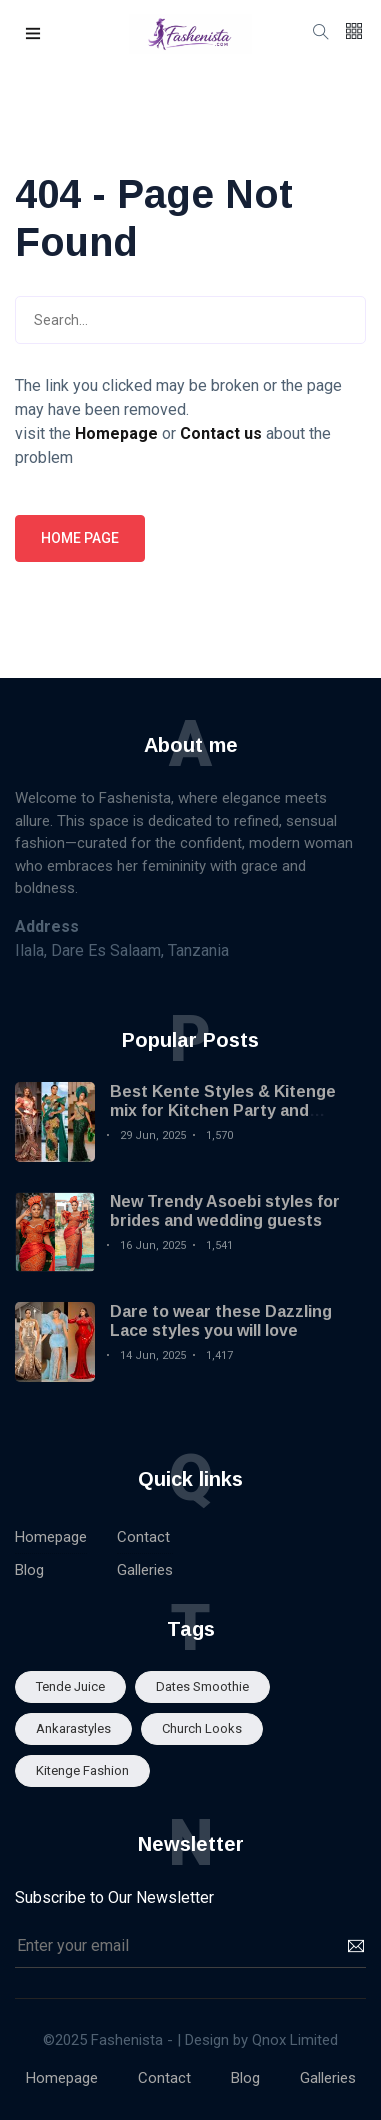  I want to click on Dates smoothie, so click(202, 1686).